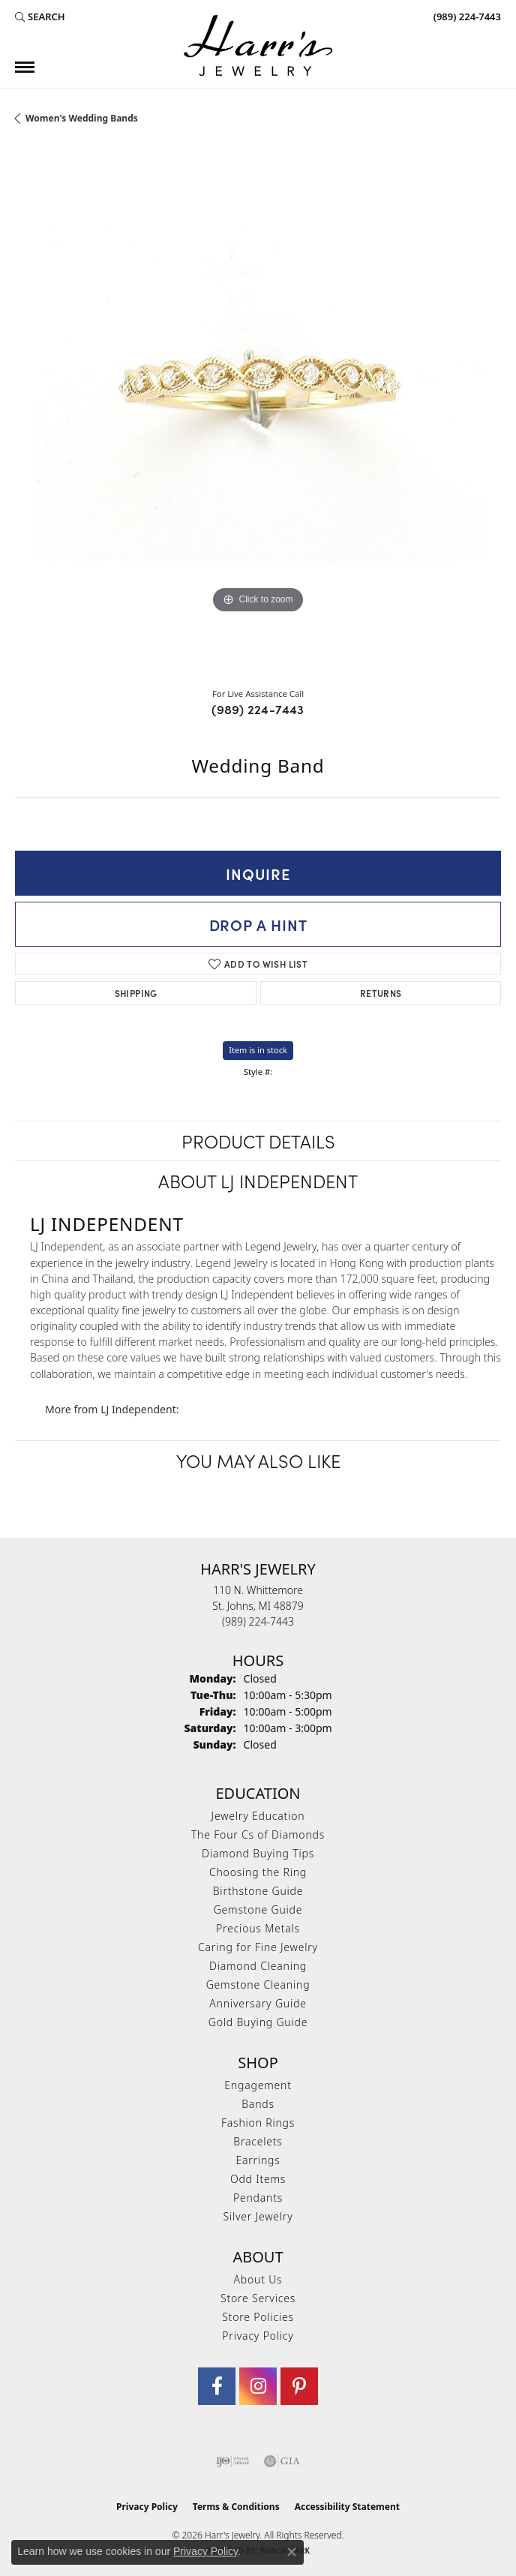  What do you see at coordinates (258, 2022) in the screenshot?
I see `Gold Buying Guide [menuitem]` at bounding box center [258, 2022].